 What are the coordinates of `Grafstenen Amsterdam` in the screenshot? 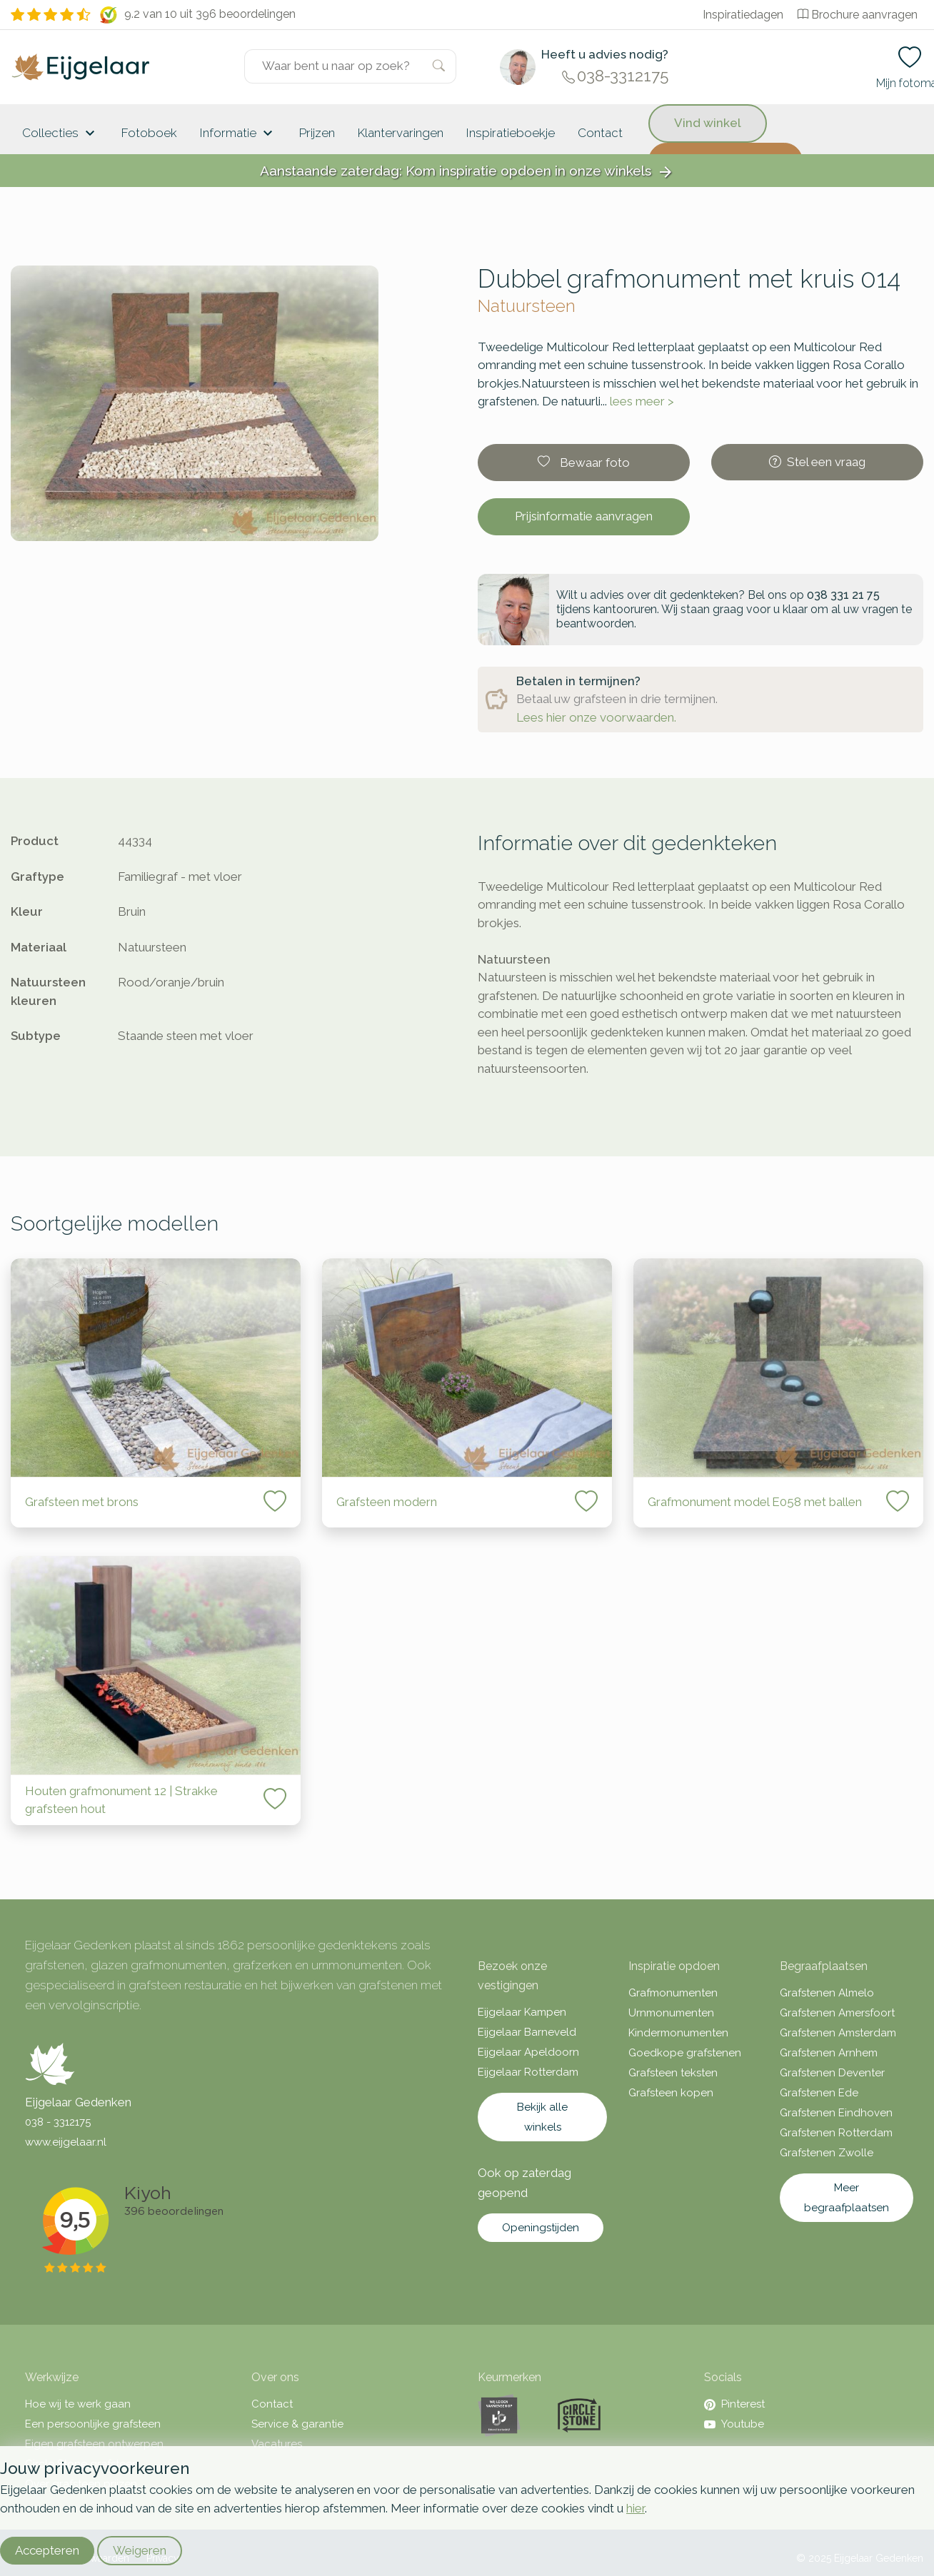 It's located at (838, 2032).